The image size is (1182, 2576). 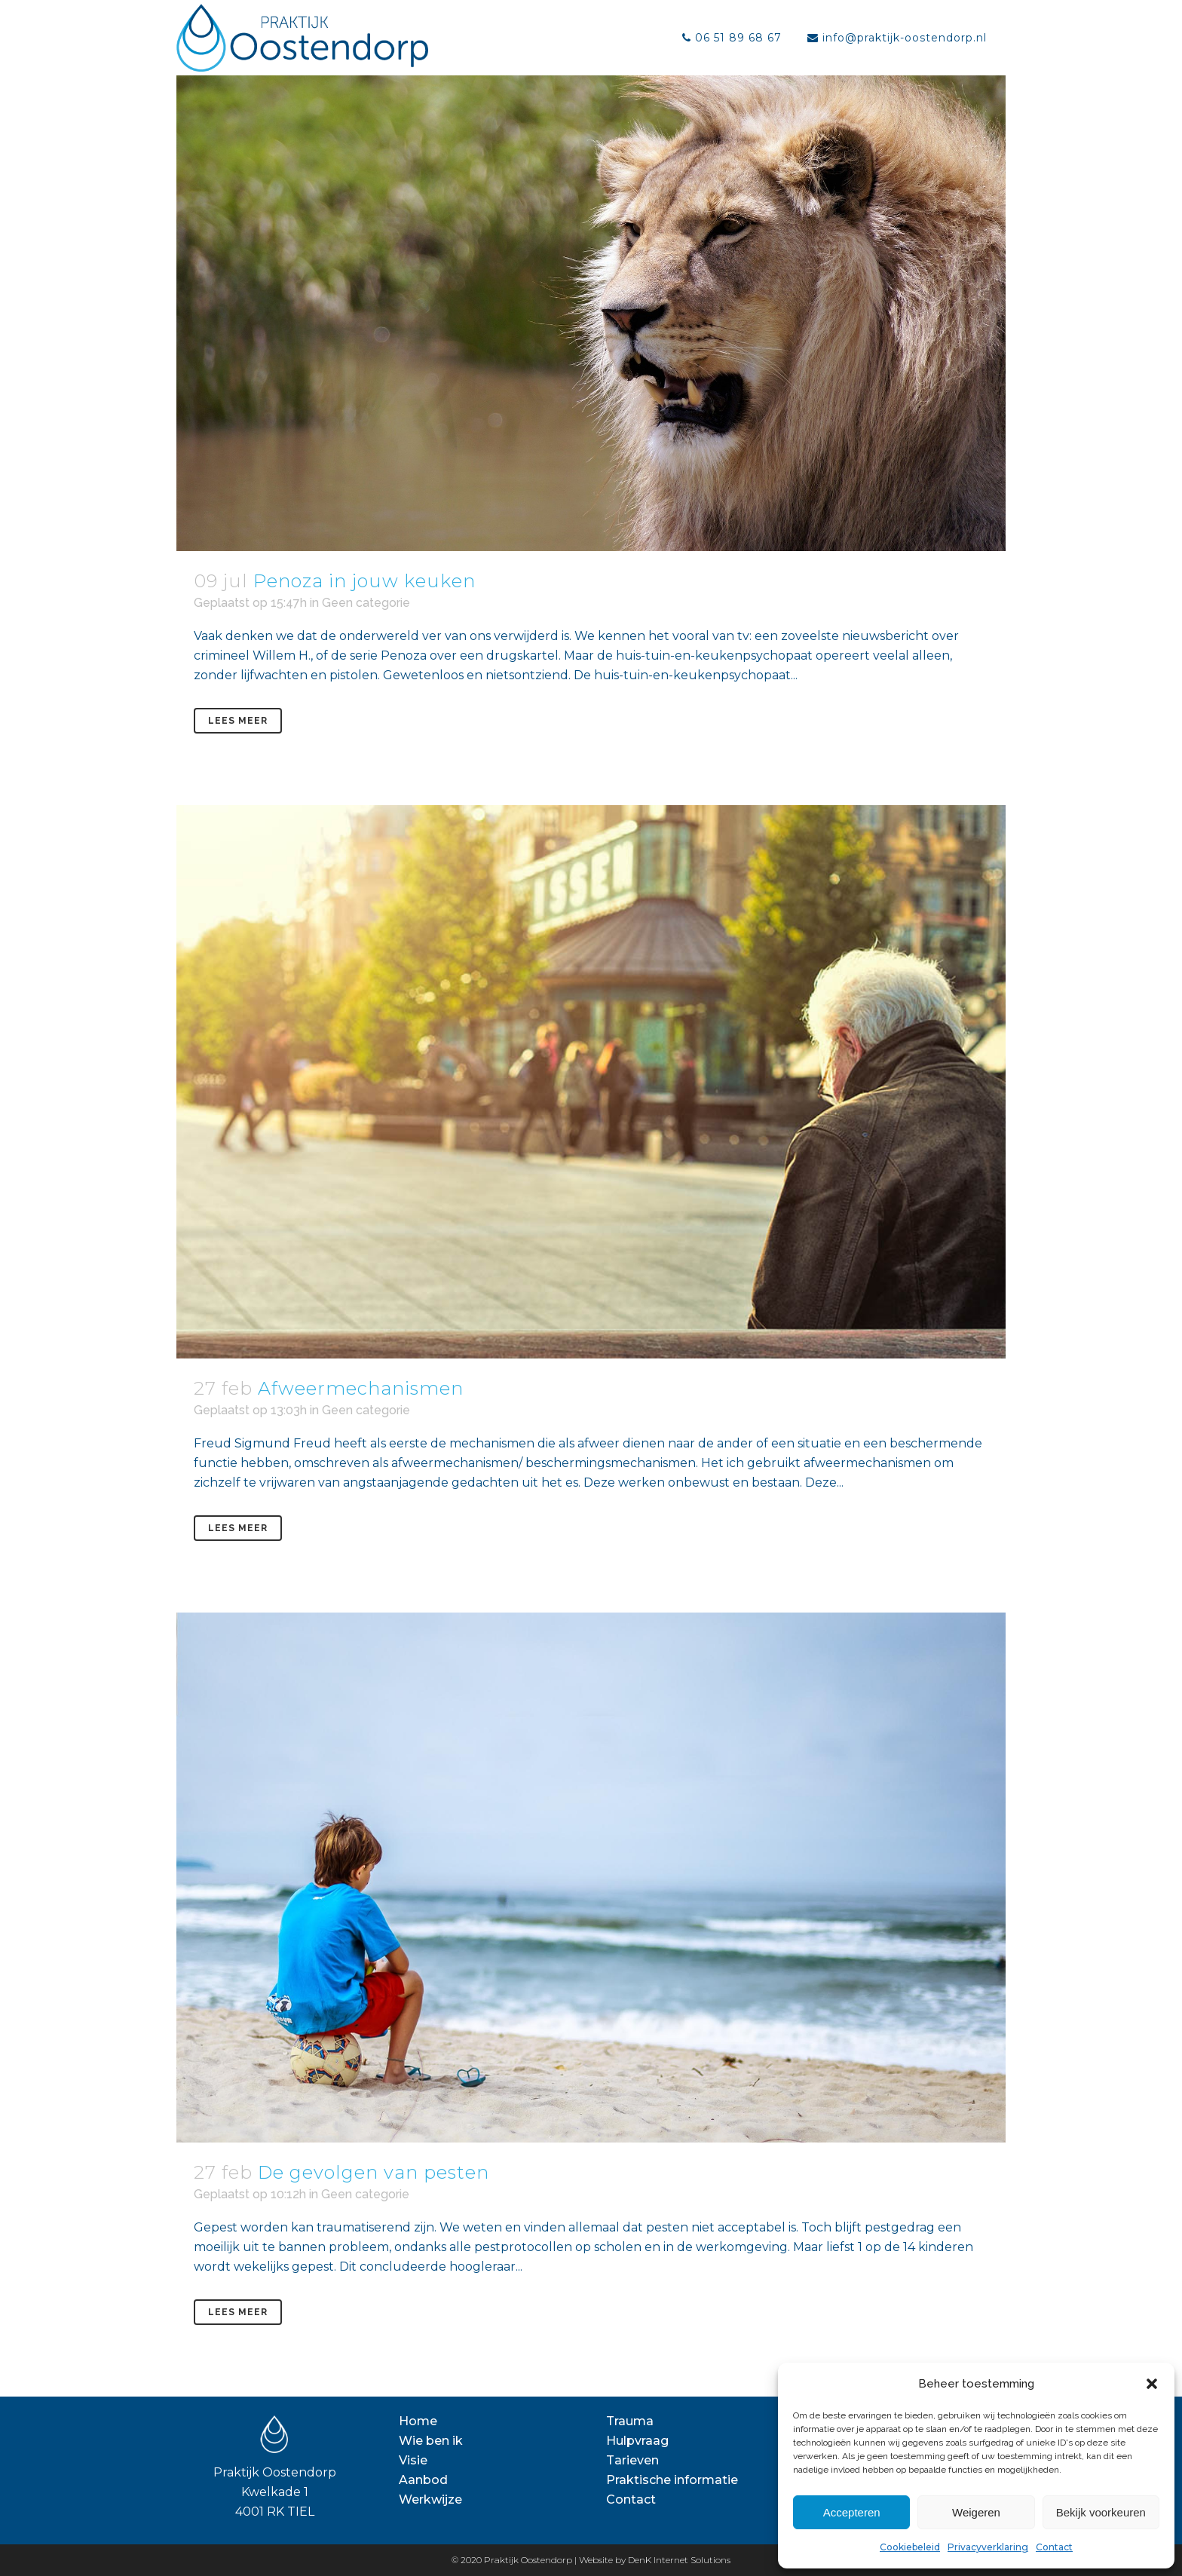 I want to click on Accepteren, so click(x=851, y=2512).